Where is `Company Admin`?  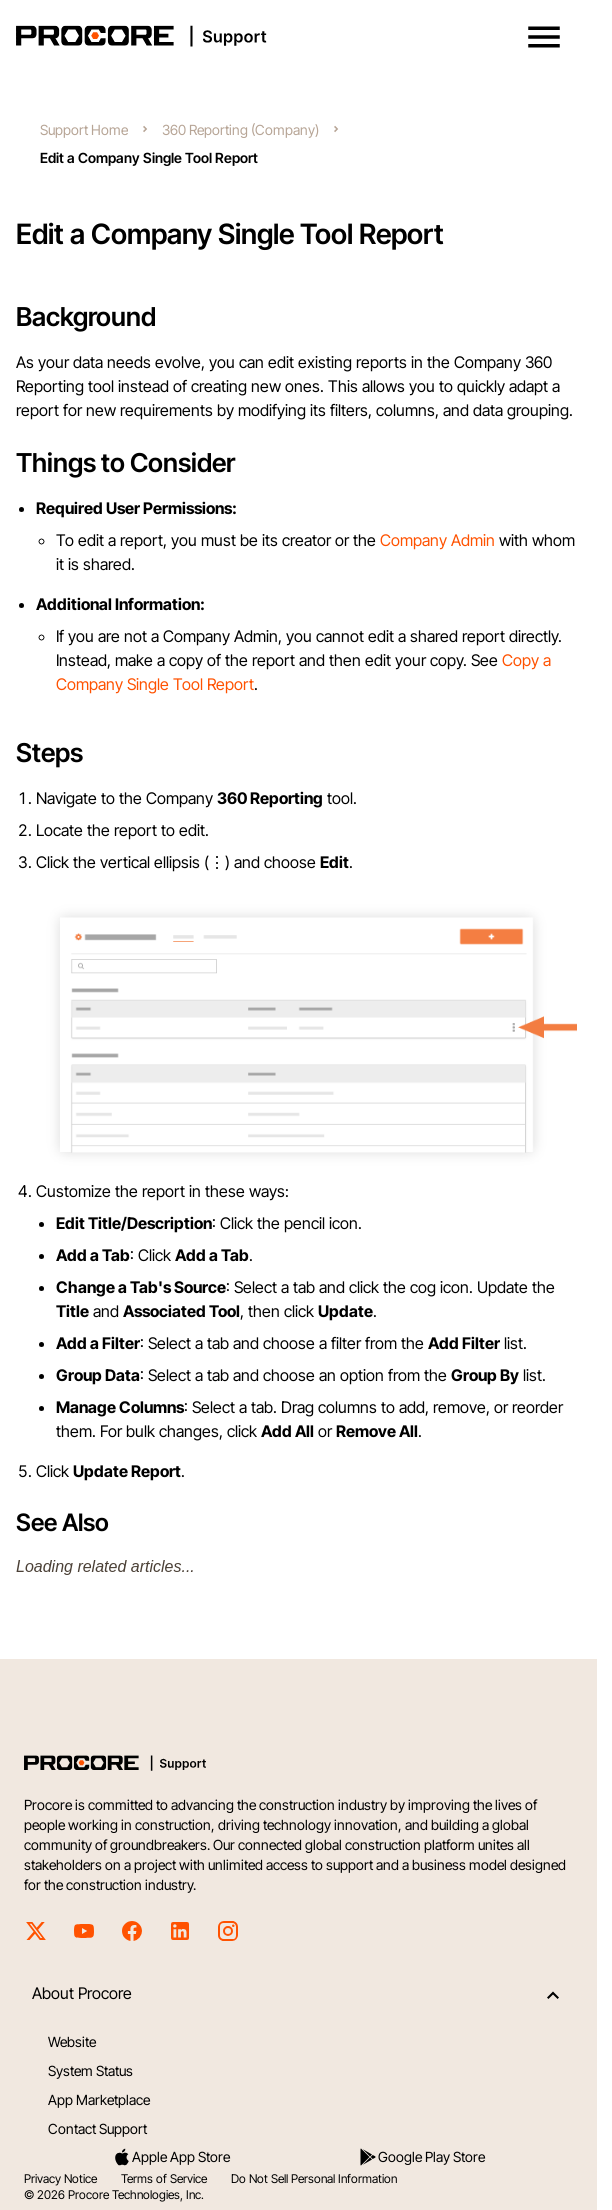
Company Admin is located at coordinates (437, 540).